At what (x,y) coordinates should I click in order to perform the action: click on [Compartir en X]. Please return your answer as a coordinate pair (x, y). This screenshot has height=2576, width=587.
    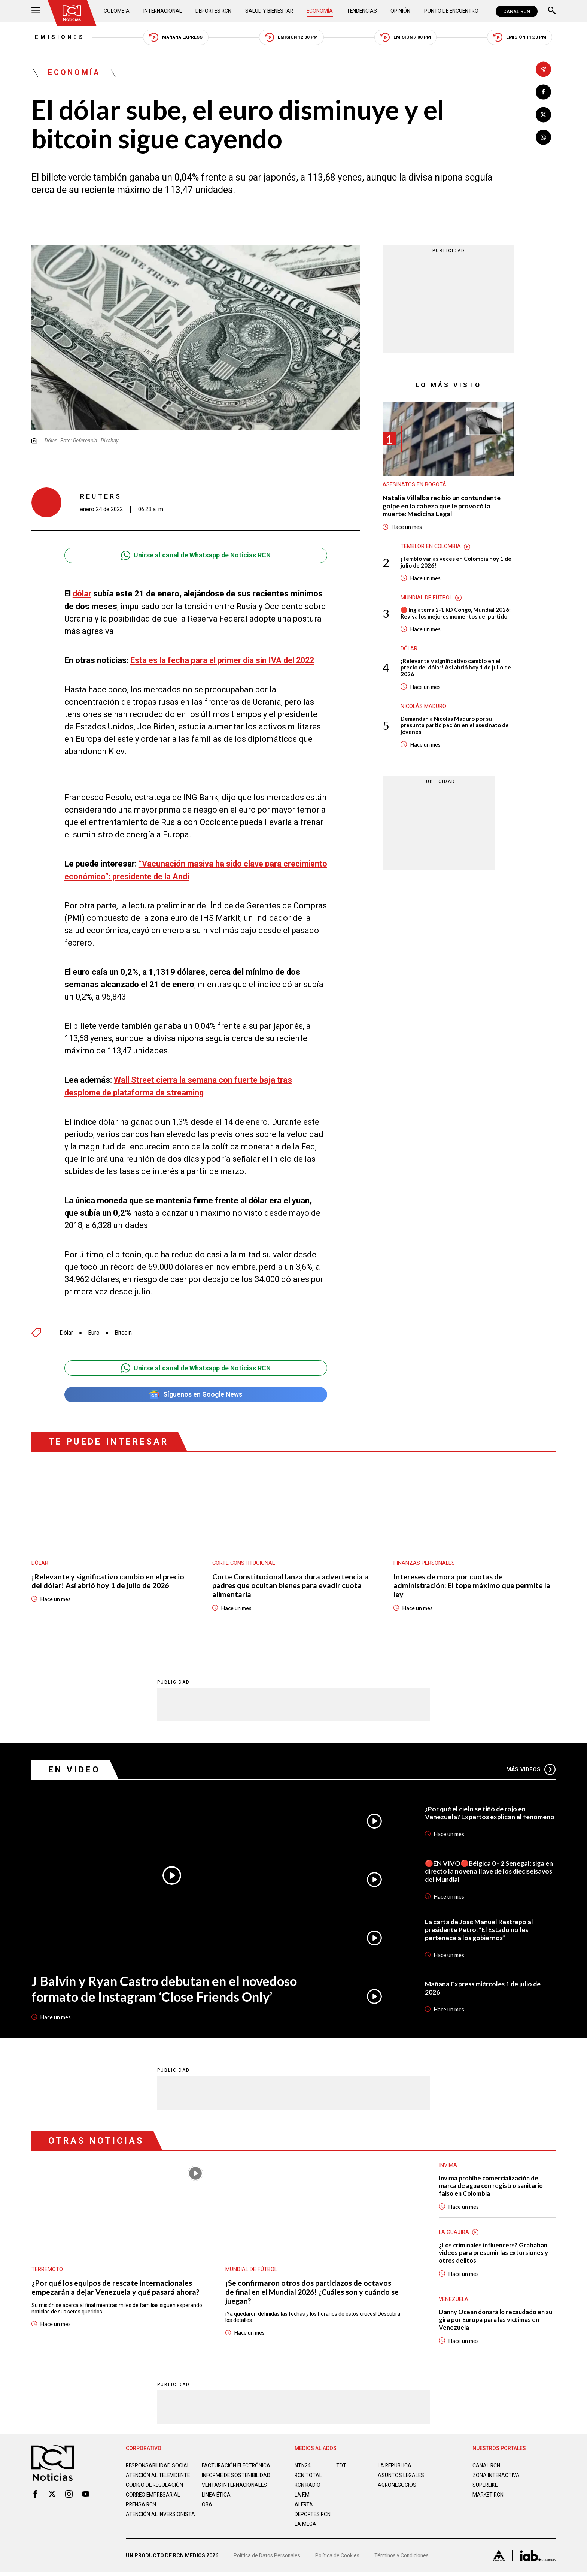
    Looking at the image, I should click on (543, 115).